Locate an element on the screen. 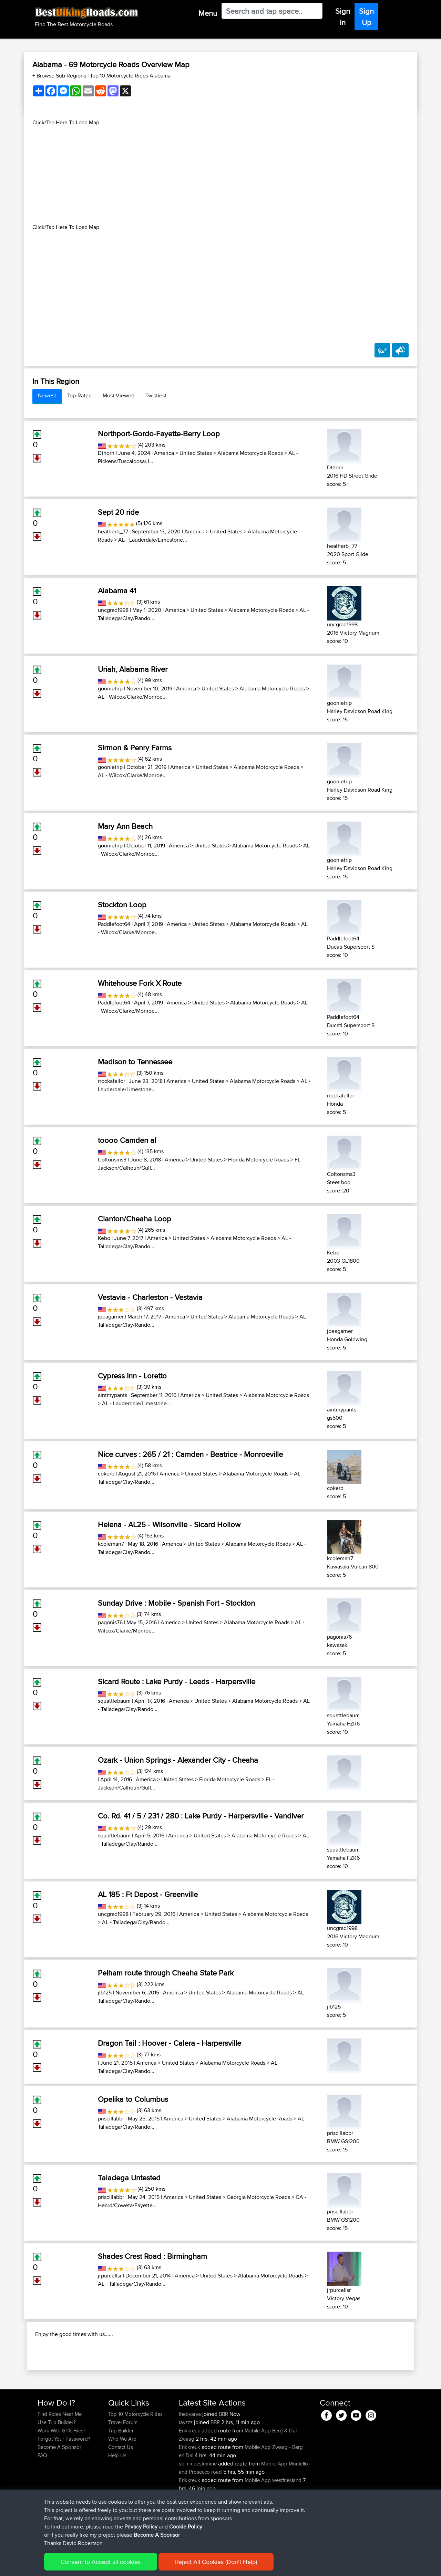 The width and height of the screenshot is (441, 2576). strimmeestrimme is located at coordinates (198, 2508).